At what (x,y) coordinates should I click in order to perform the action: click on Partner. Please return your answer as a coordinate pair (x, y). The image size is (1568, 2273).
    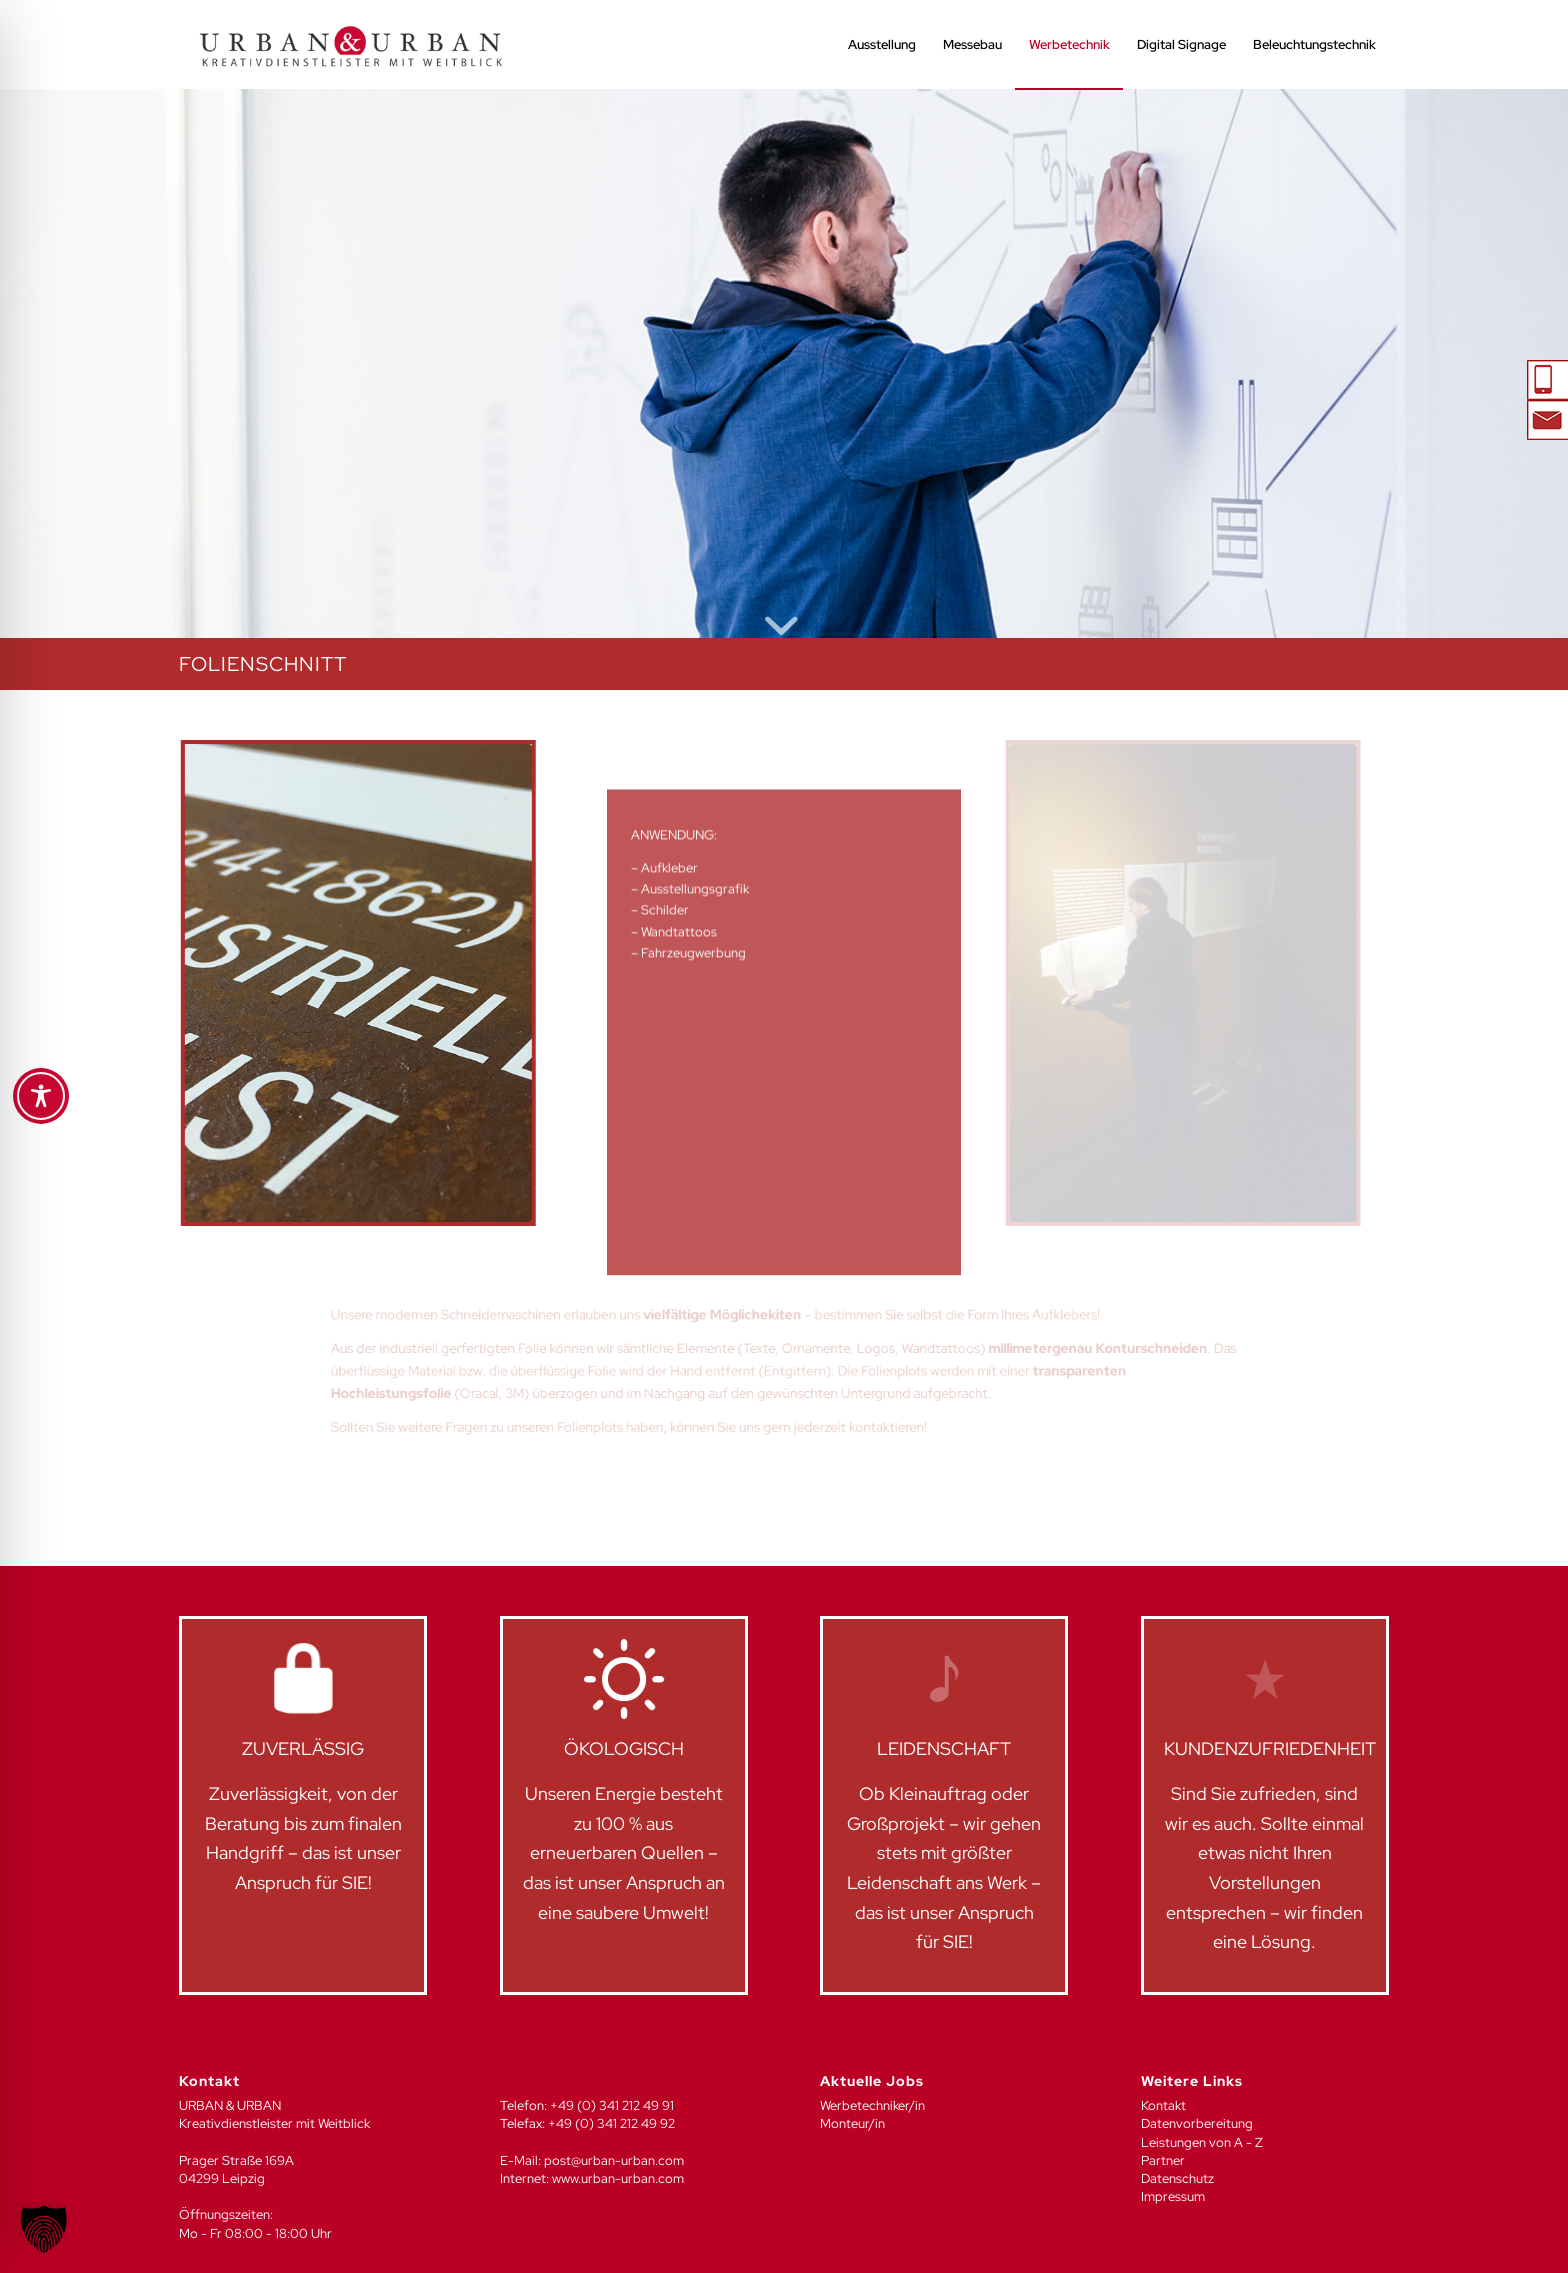
    Looking at the image, I should click on (1163, 2160).